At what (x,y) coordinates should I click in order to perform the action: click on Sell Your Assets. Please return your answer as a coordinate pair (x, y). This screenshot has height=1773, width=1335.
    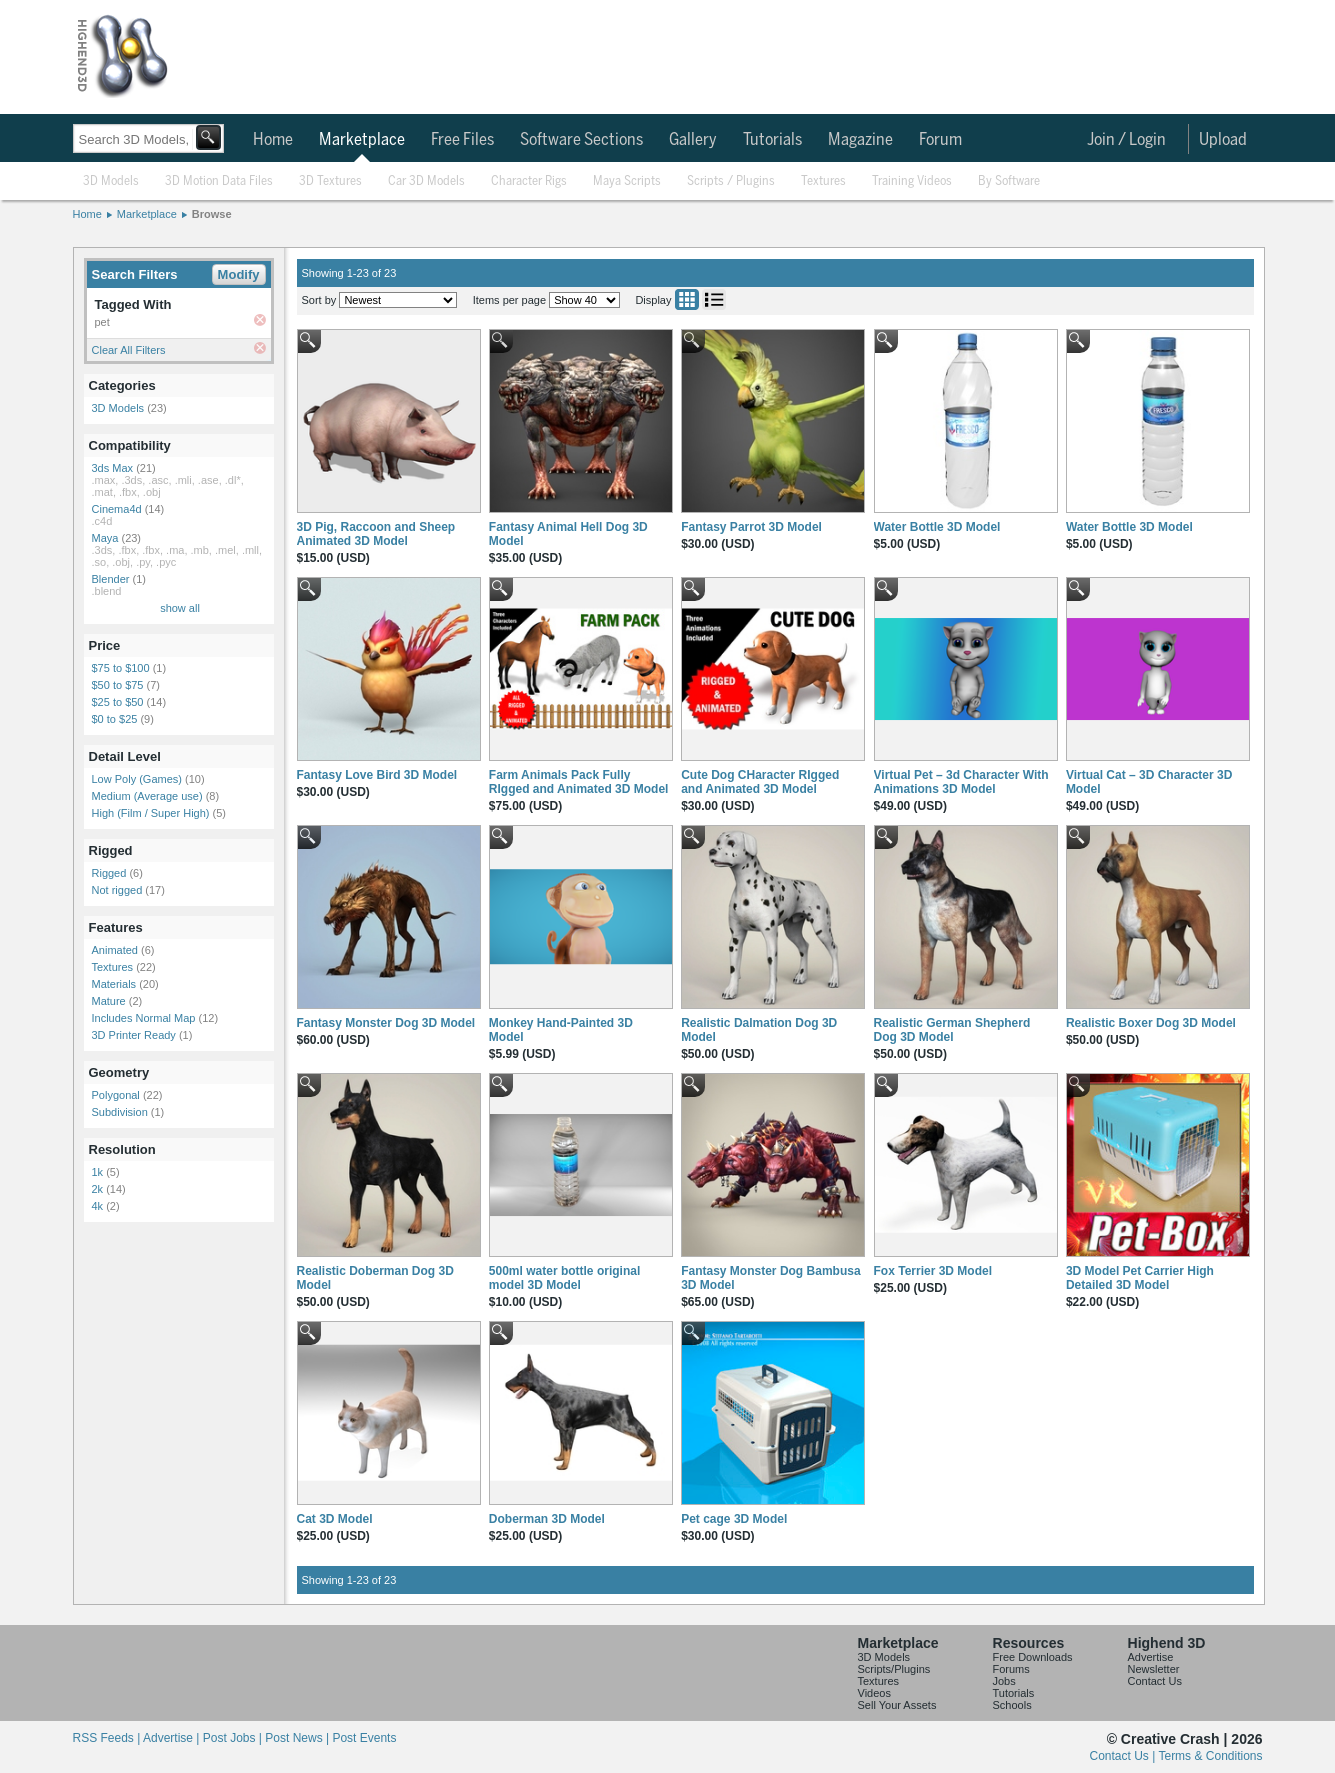
    Looking at the image, I should click on (897, 1705).